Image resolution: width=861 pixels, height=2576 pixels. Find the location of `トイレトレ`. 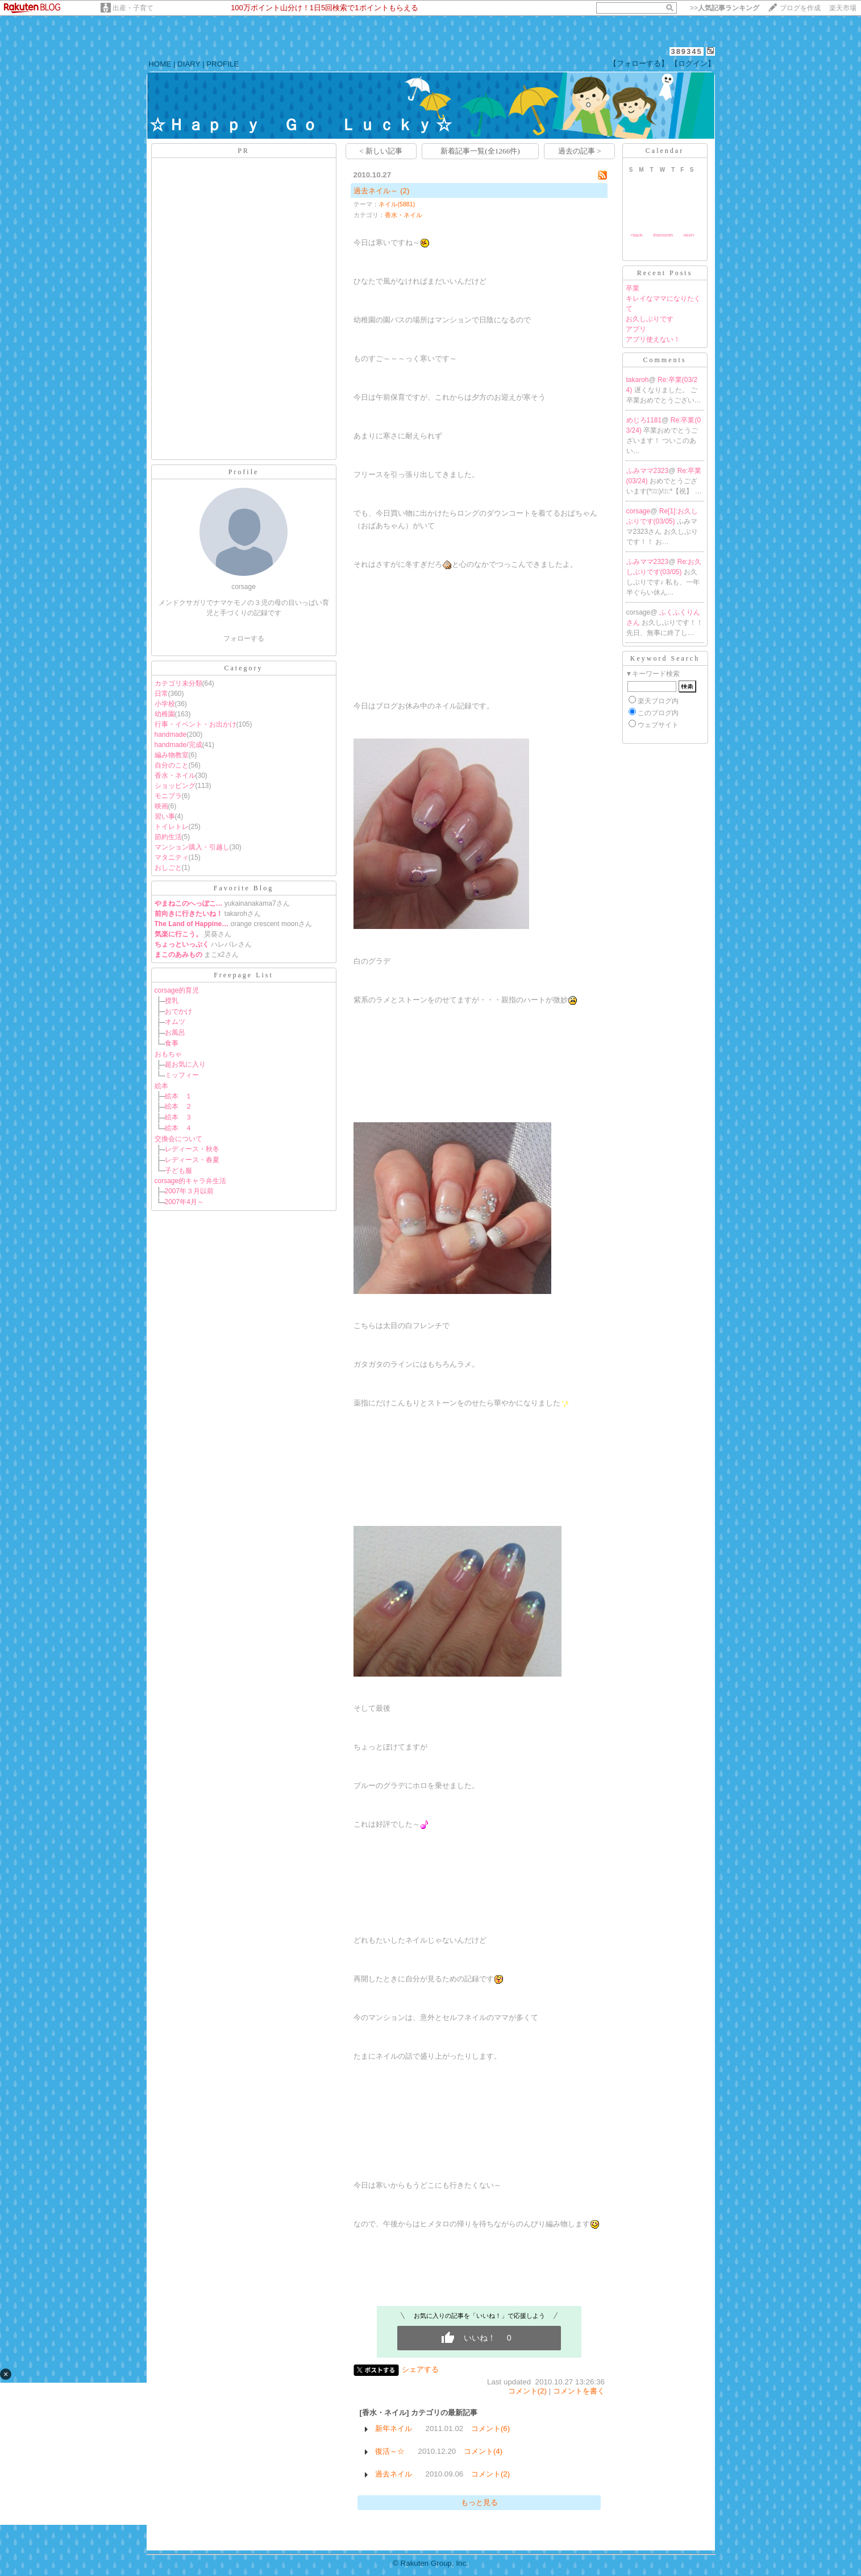

トイレトレ is located at coordinates (172, 827).